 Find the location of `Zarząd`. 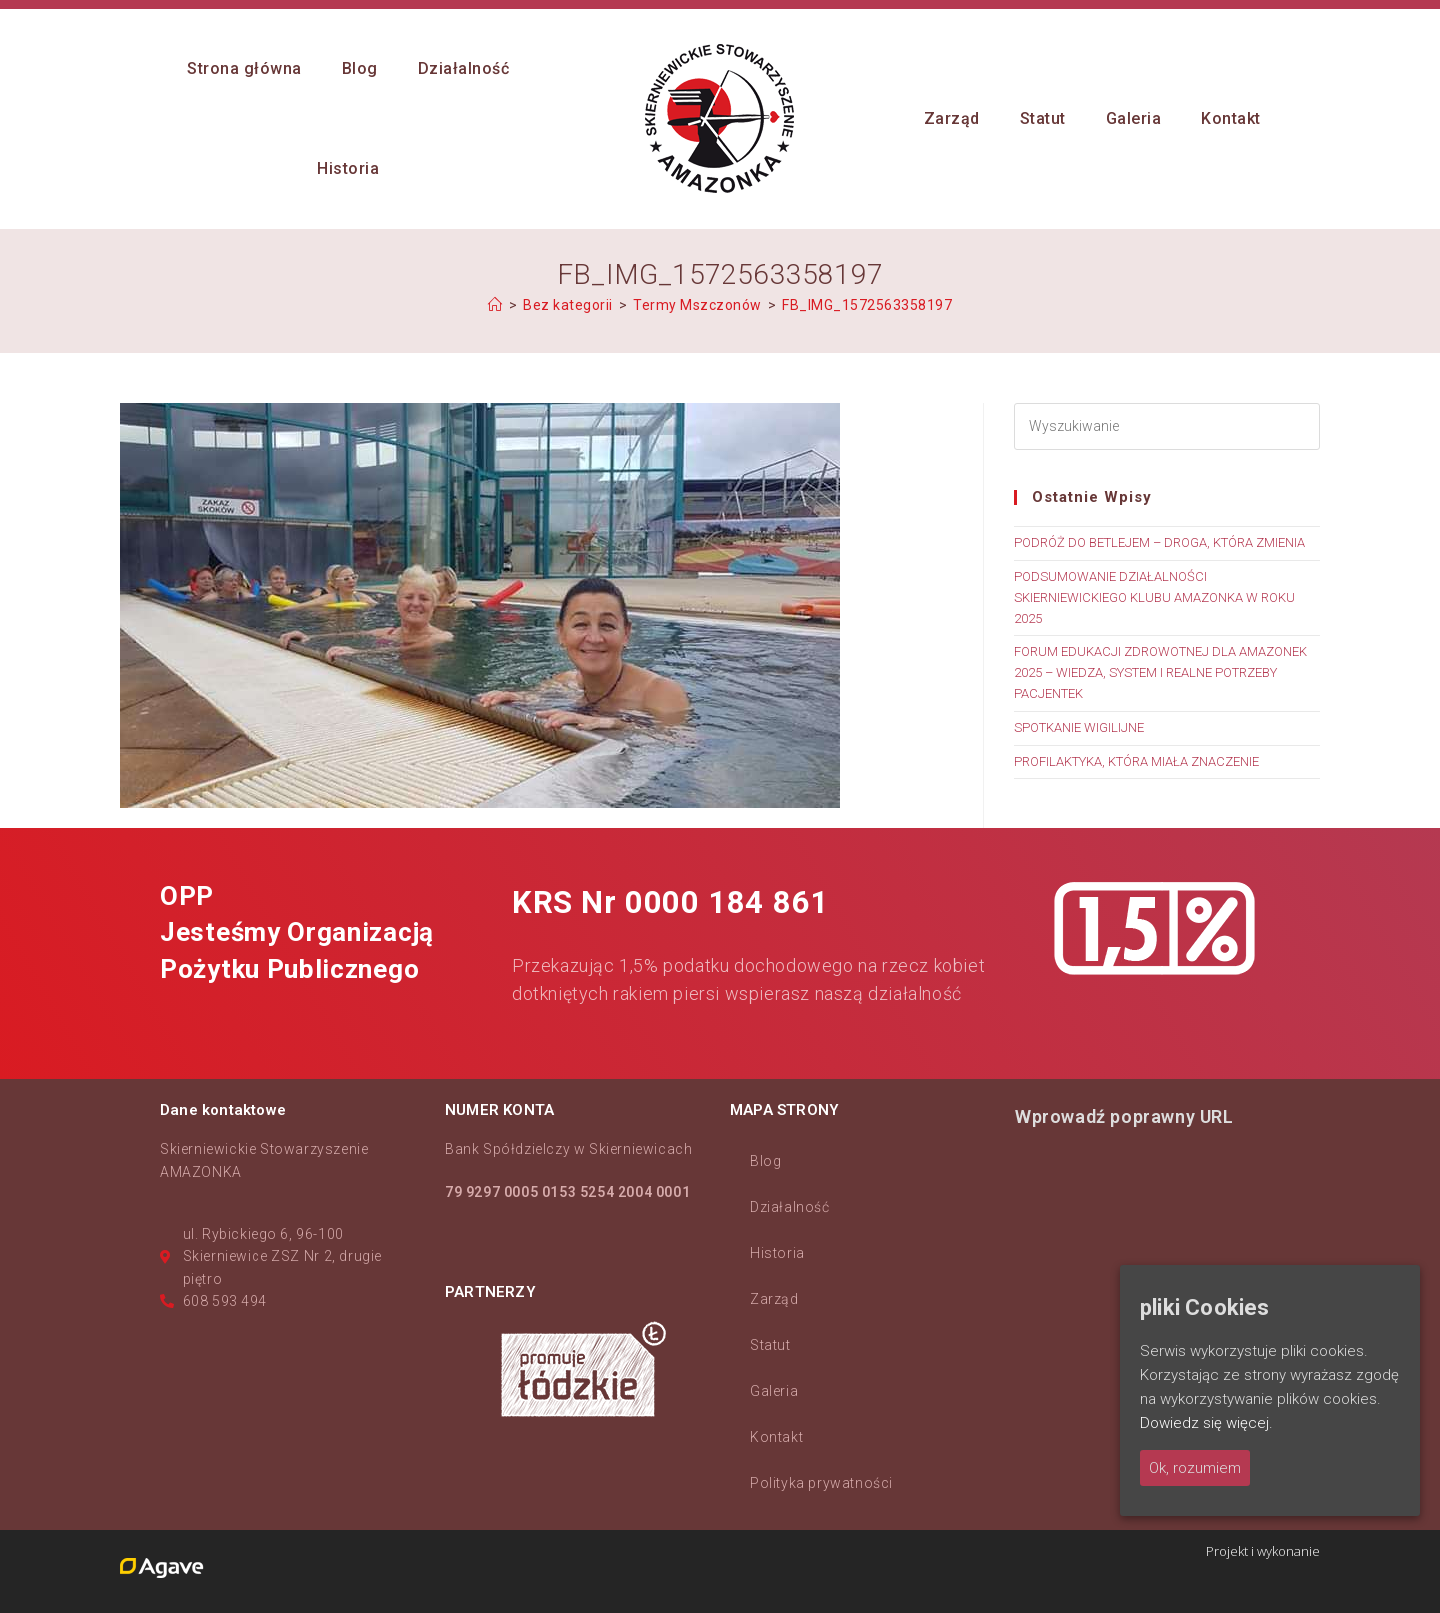

Zarząd is located at coordinates (774, 1299).